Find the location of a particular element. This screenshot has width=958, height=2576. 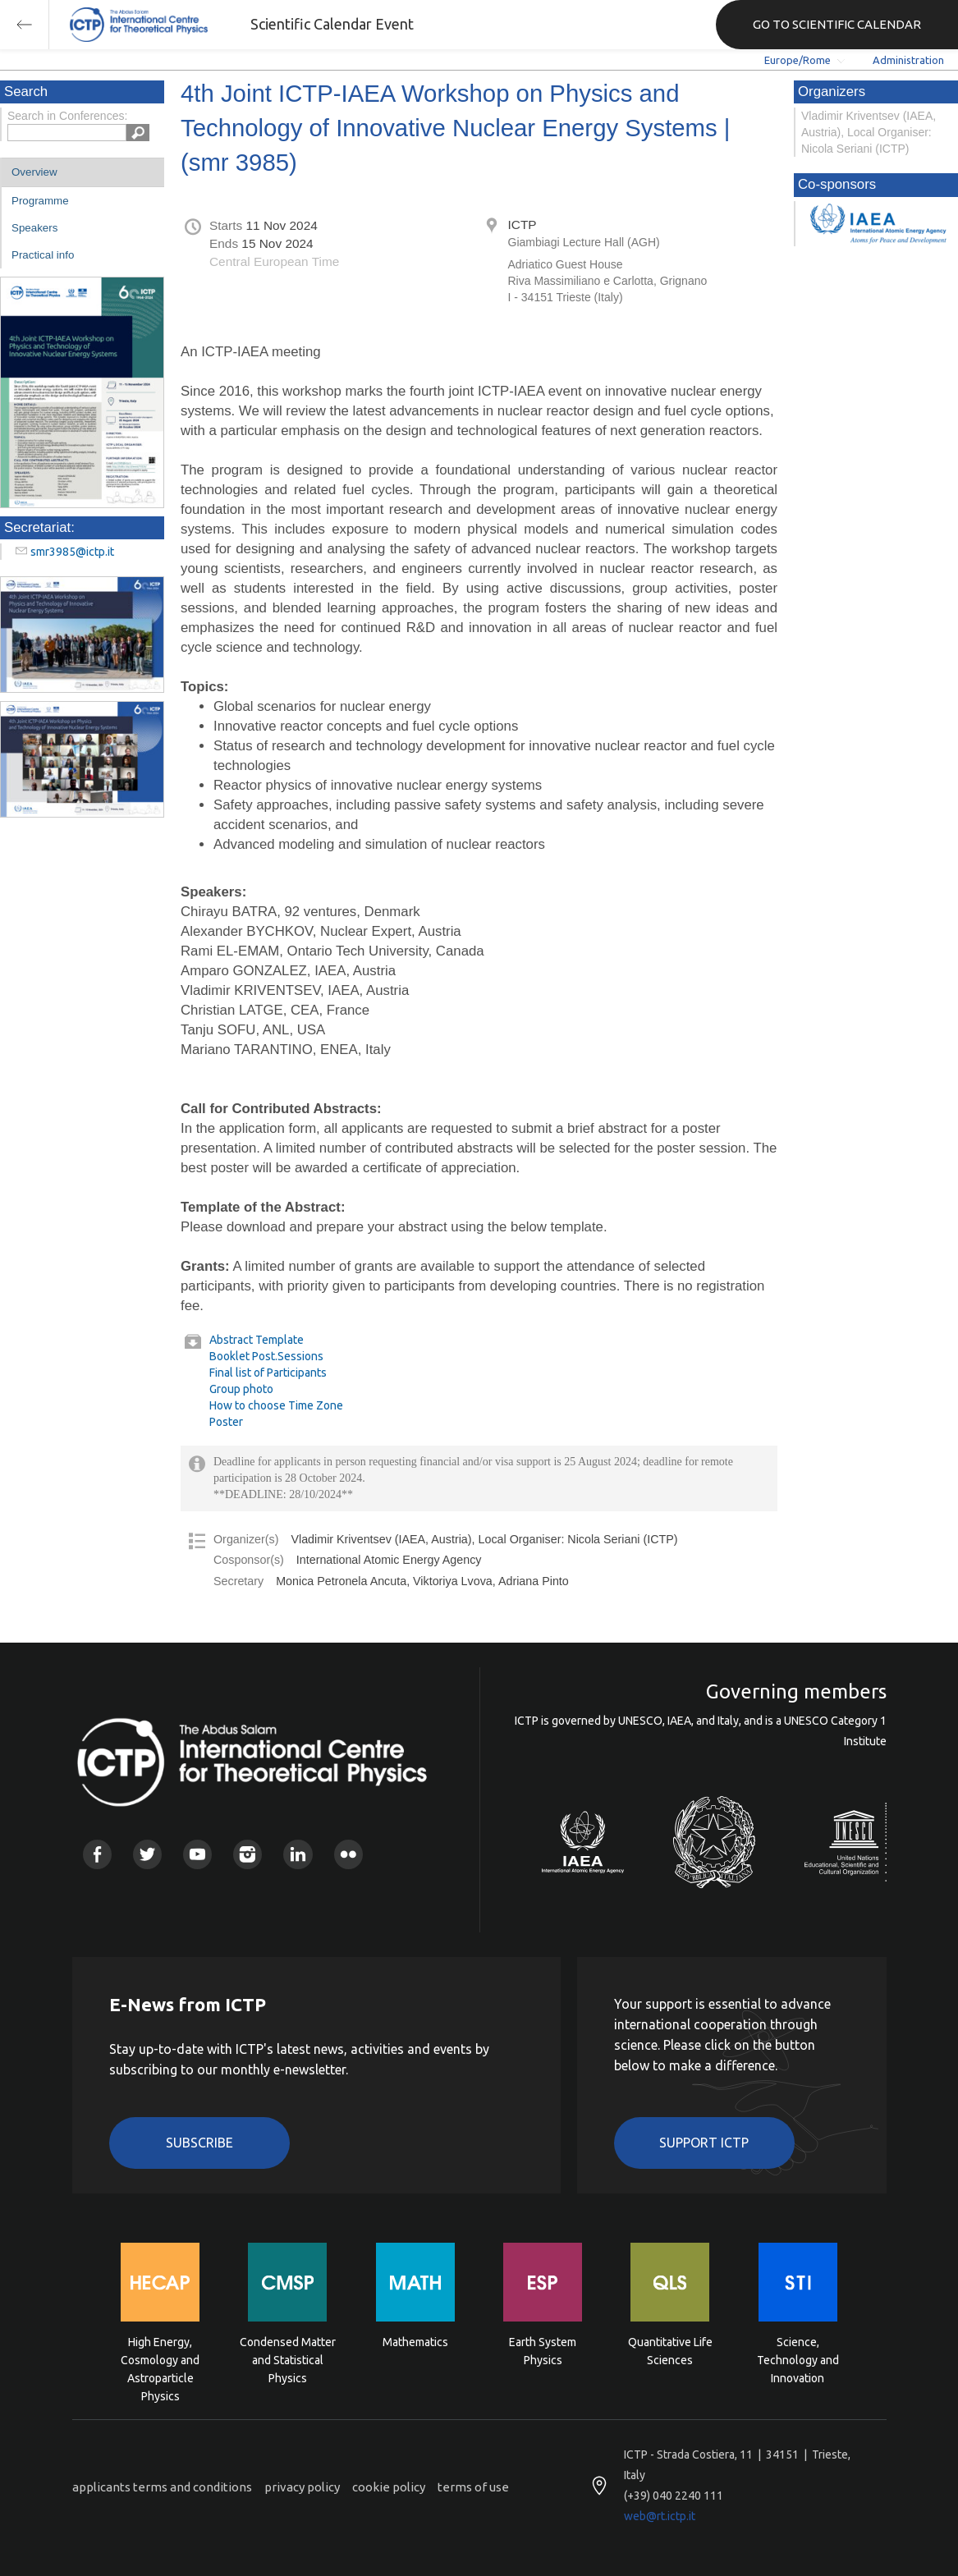

web@rt.ictp.it is located at coordinates (659, 2516).